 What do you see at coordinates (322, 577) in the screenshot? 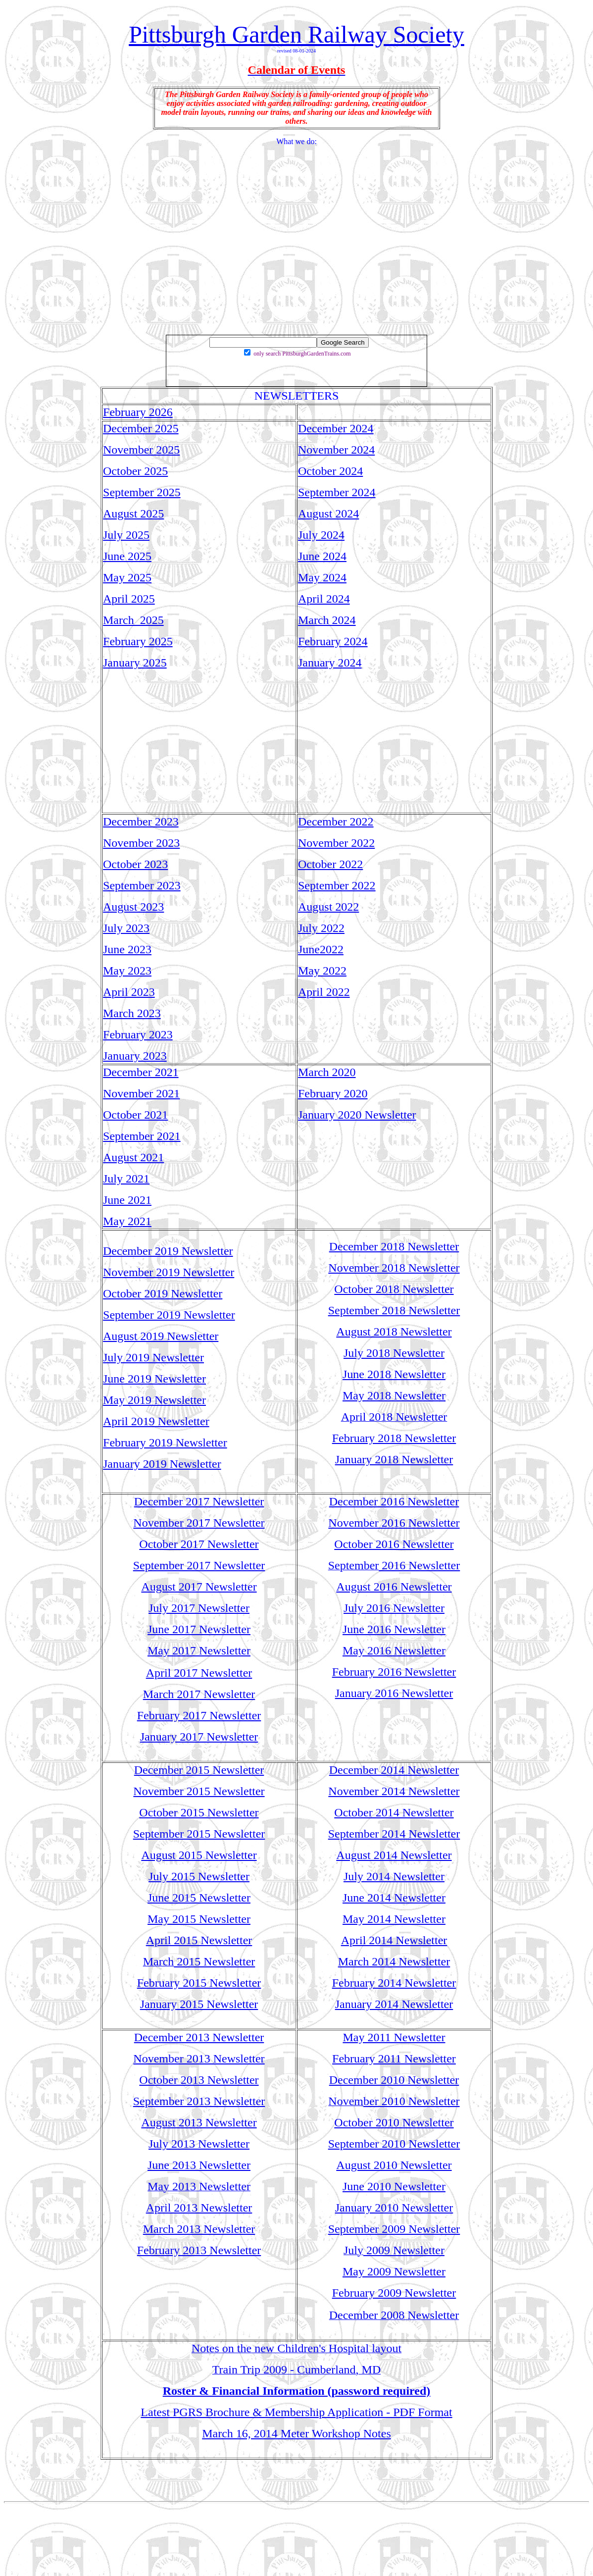
I see `May 2024` at bounding box center [322, 577].